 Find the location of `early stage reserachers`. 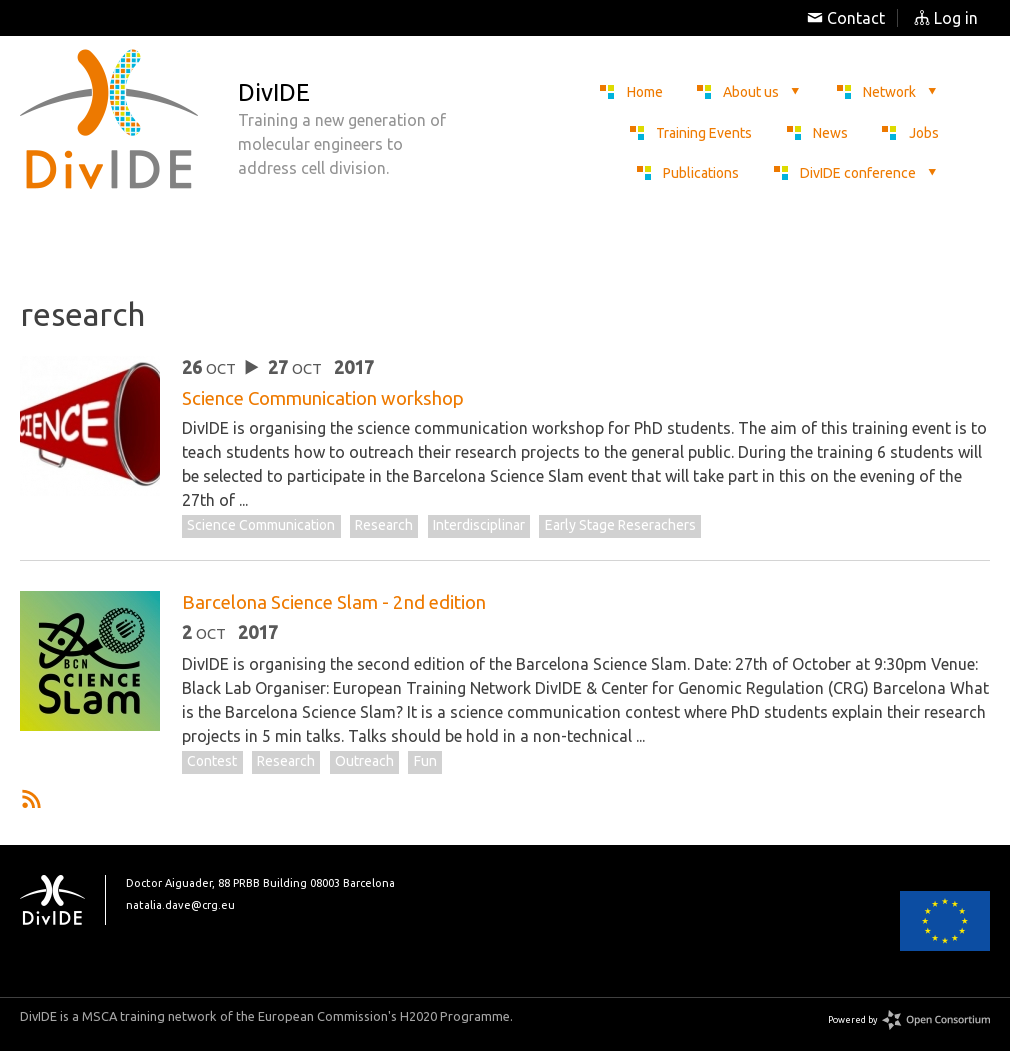

early stage reserachers is located at coordinates (620, 525).